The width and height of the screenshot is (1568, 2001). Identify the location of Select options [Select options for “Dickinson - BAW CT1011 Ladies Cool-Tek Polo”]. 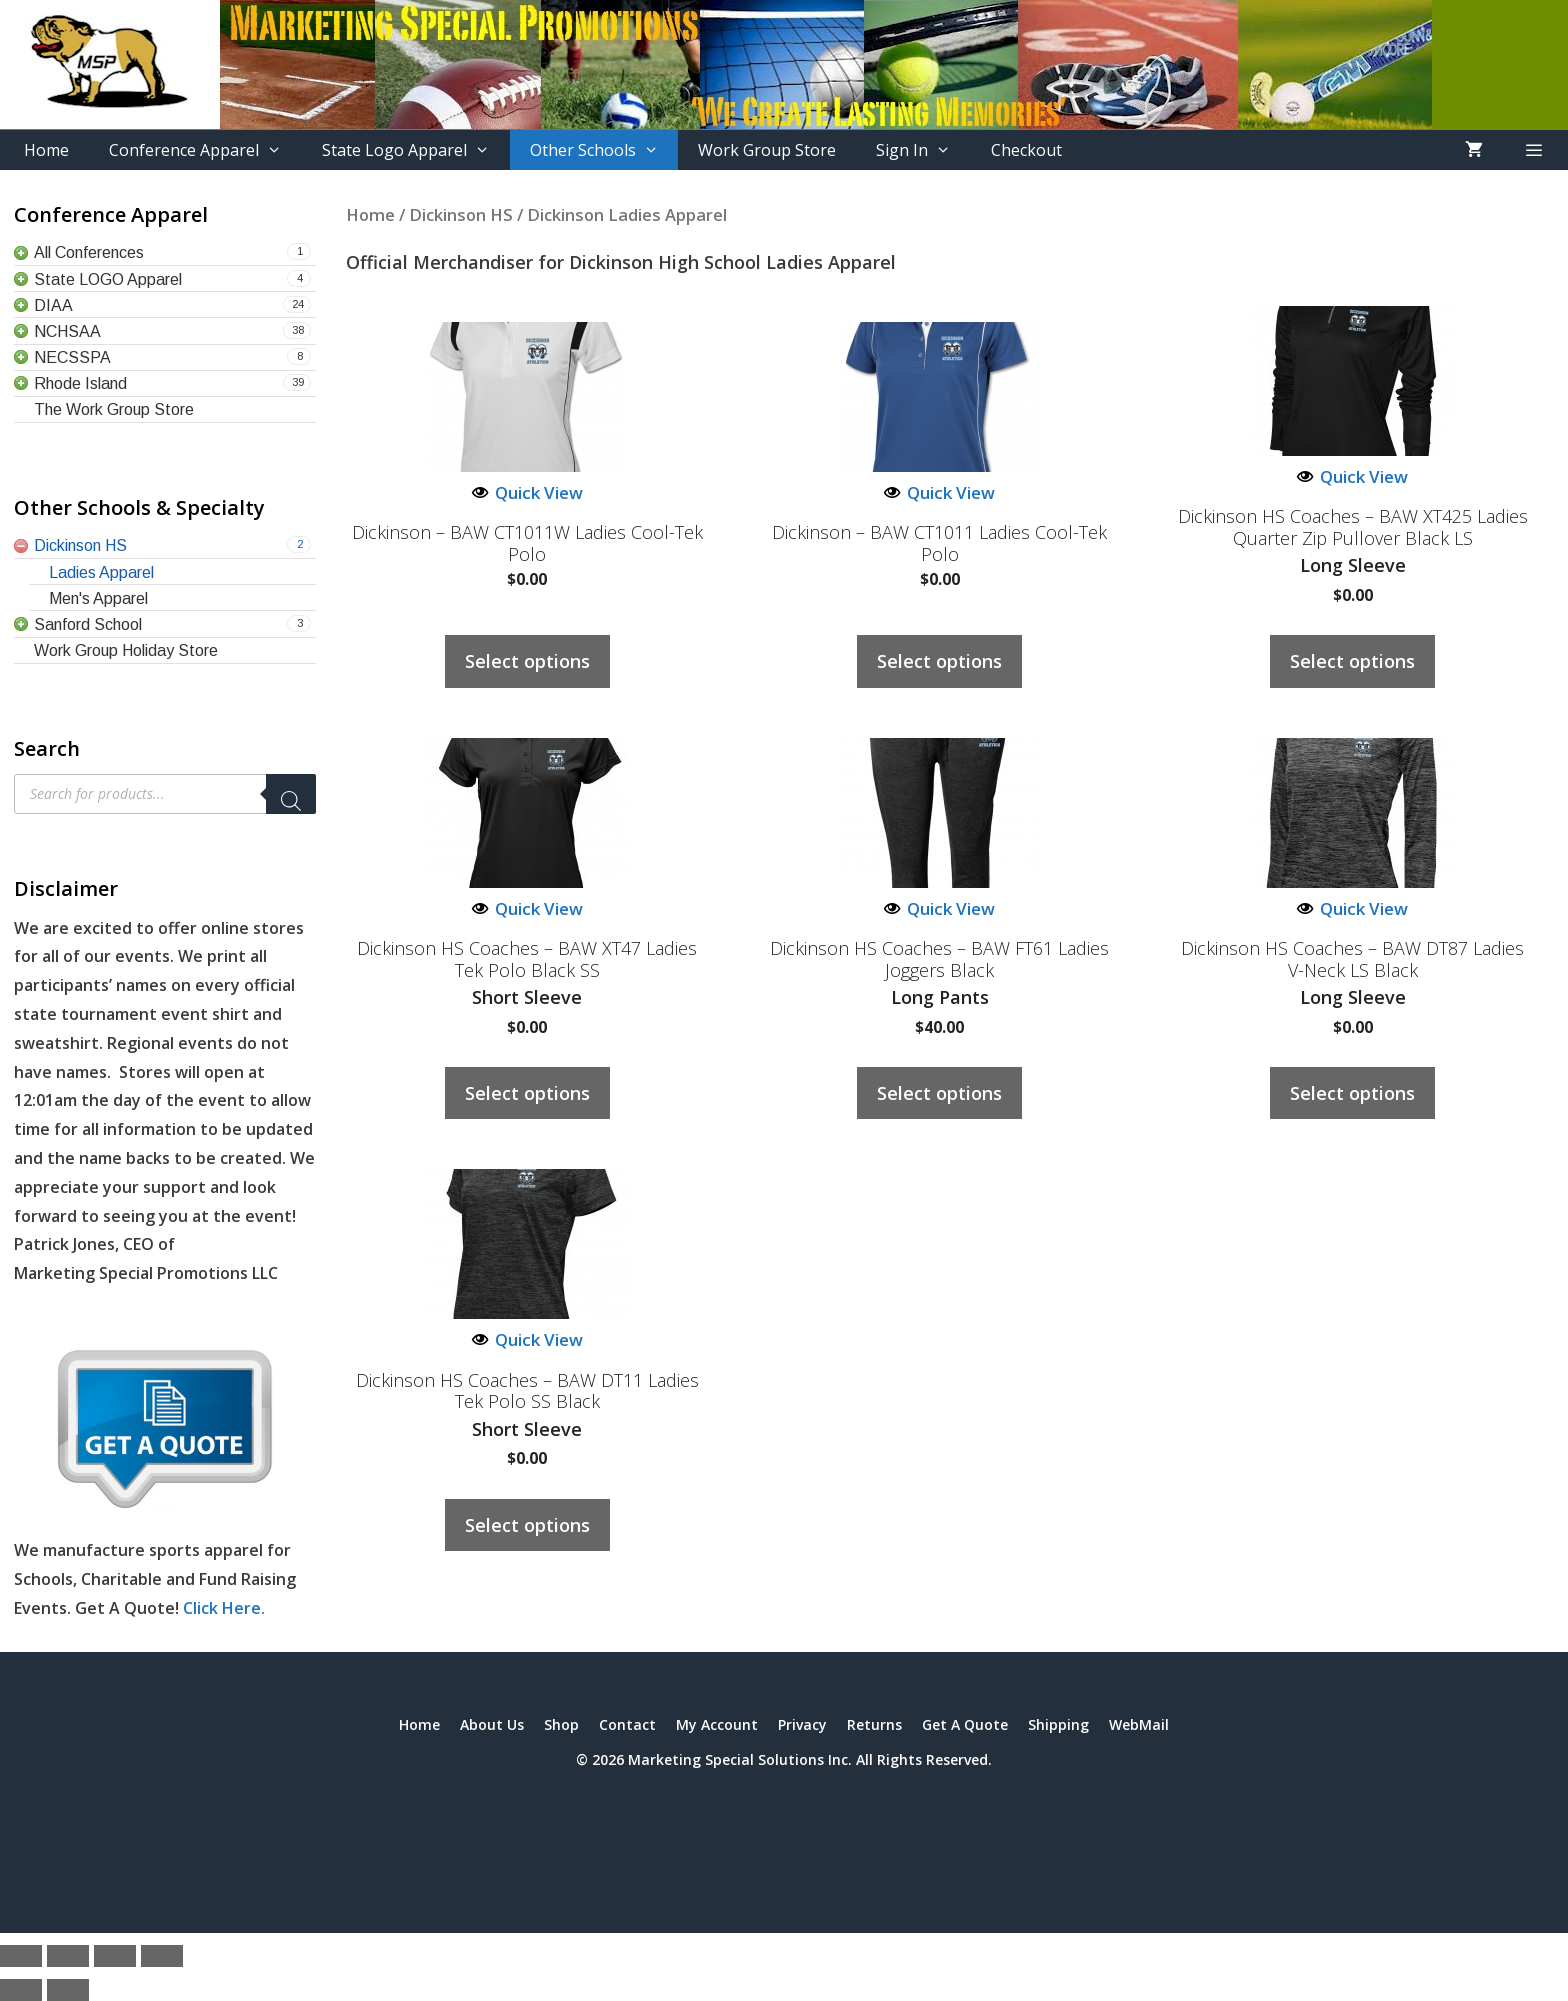
(939, 661).